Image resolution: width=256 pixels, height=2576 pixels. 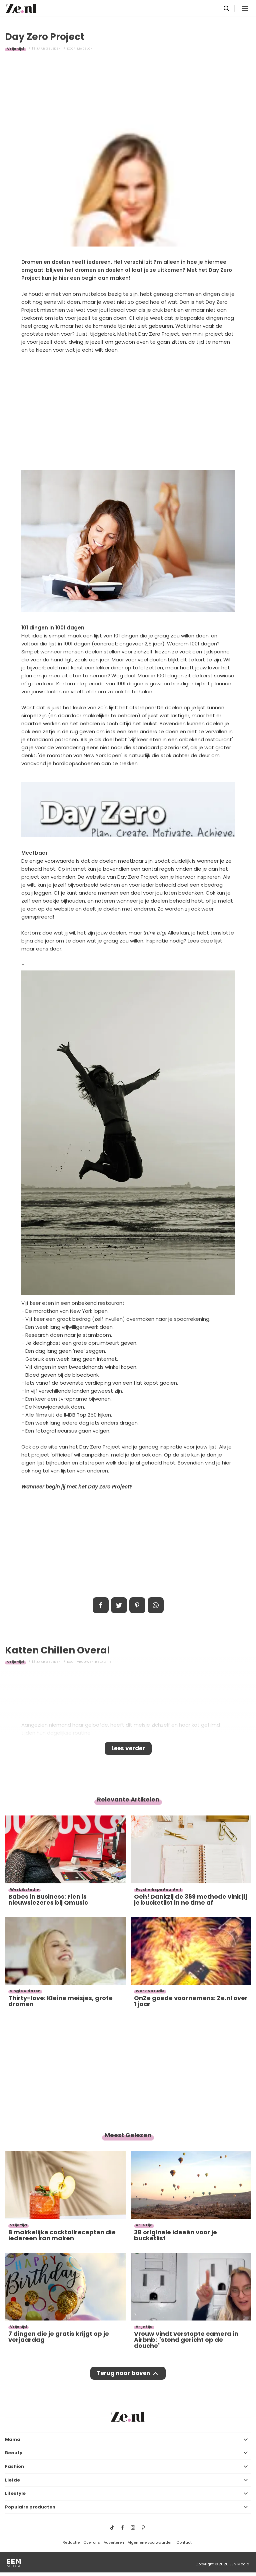 What do you see at coordinates (14, 2466) in the screenshot?
I see `Fashion` at bounding box center [14, 2466].